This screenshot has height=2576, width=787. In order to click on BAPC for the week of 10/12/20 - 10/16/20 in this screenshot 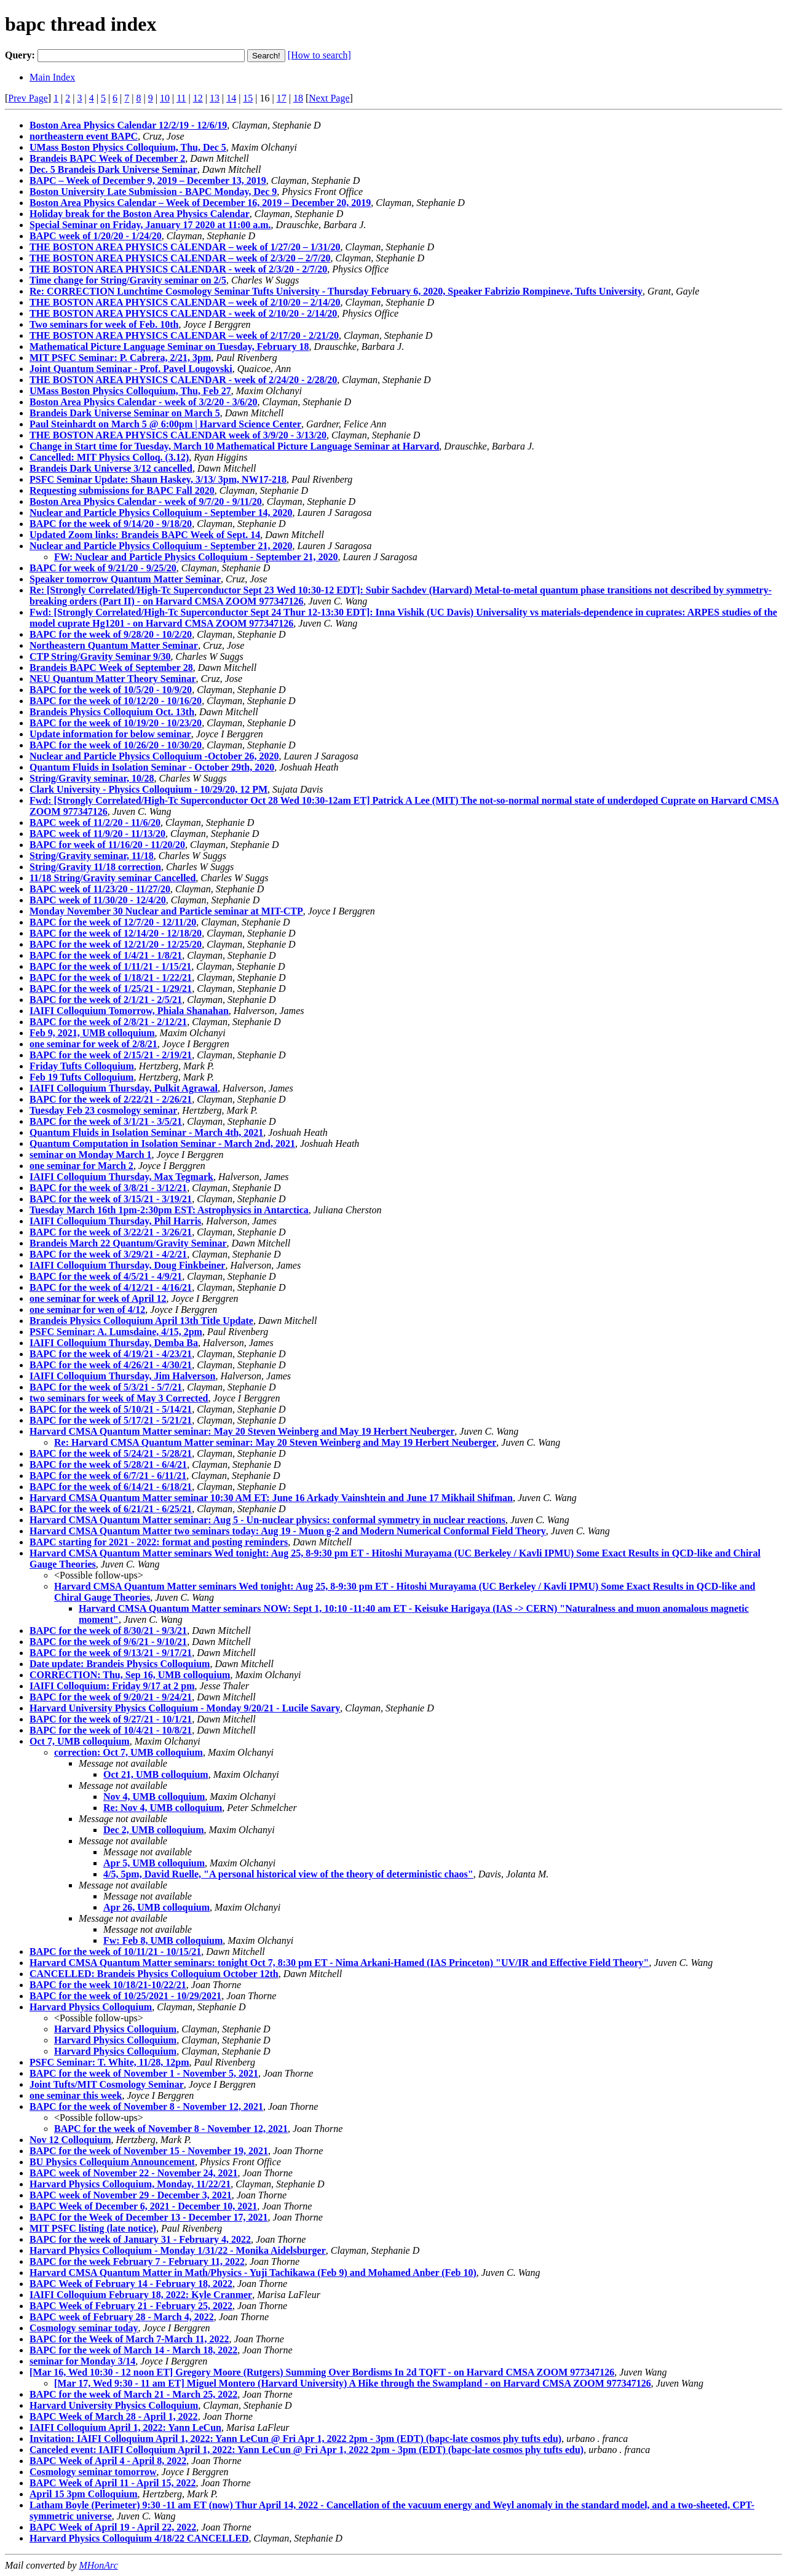, I will do `click(116, 701)`.